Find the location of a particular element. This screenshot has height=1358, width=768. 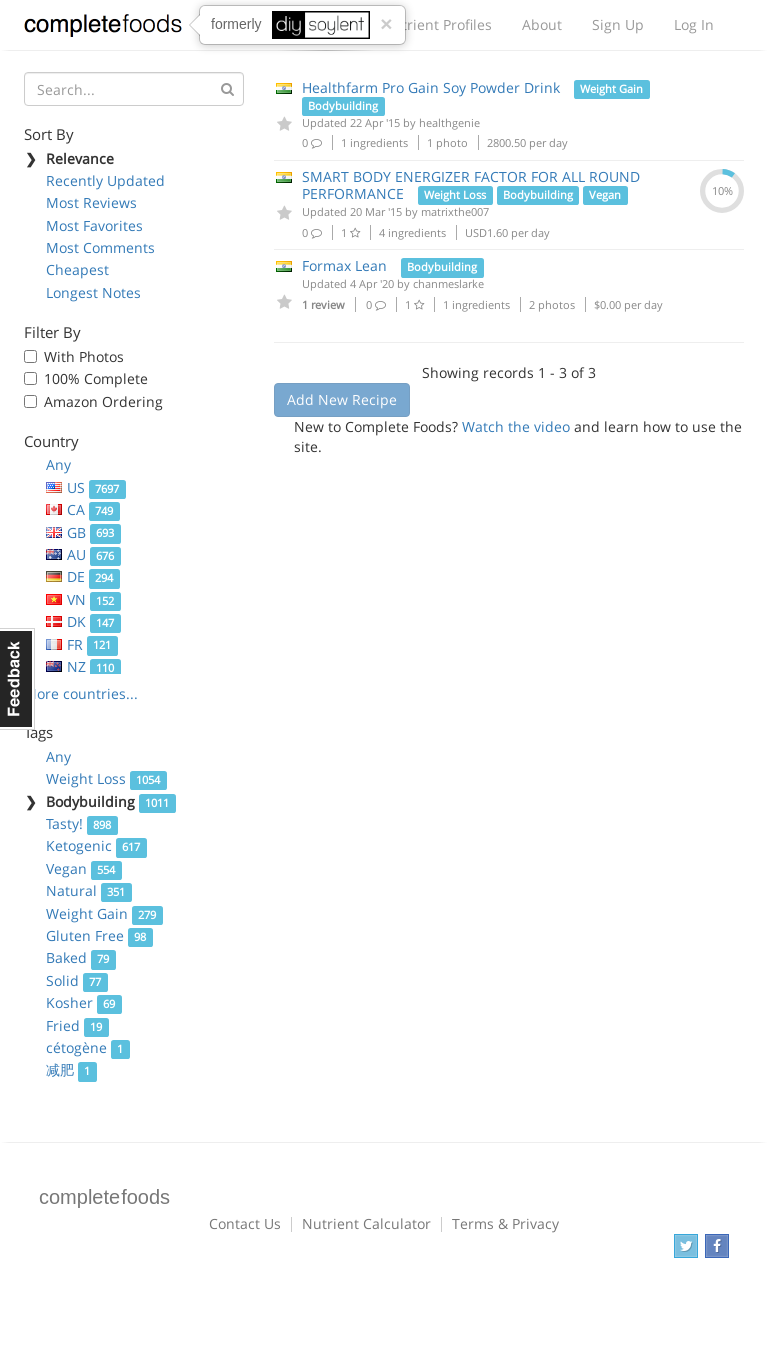

Fried is located at coordinates (77, 1025).